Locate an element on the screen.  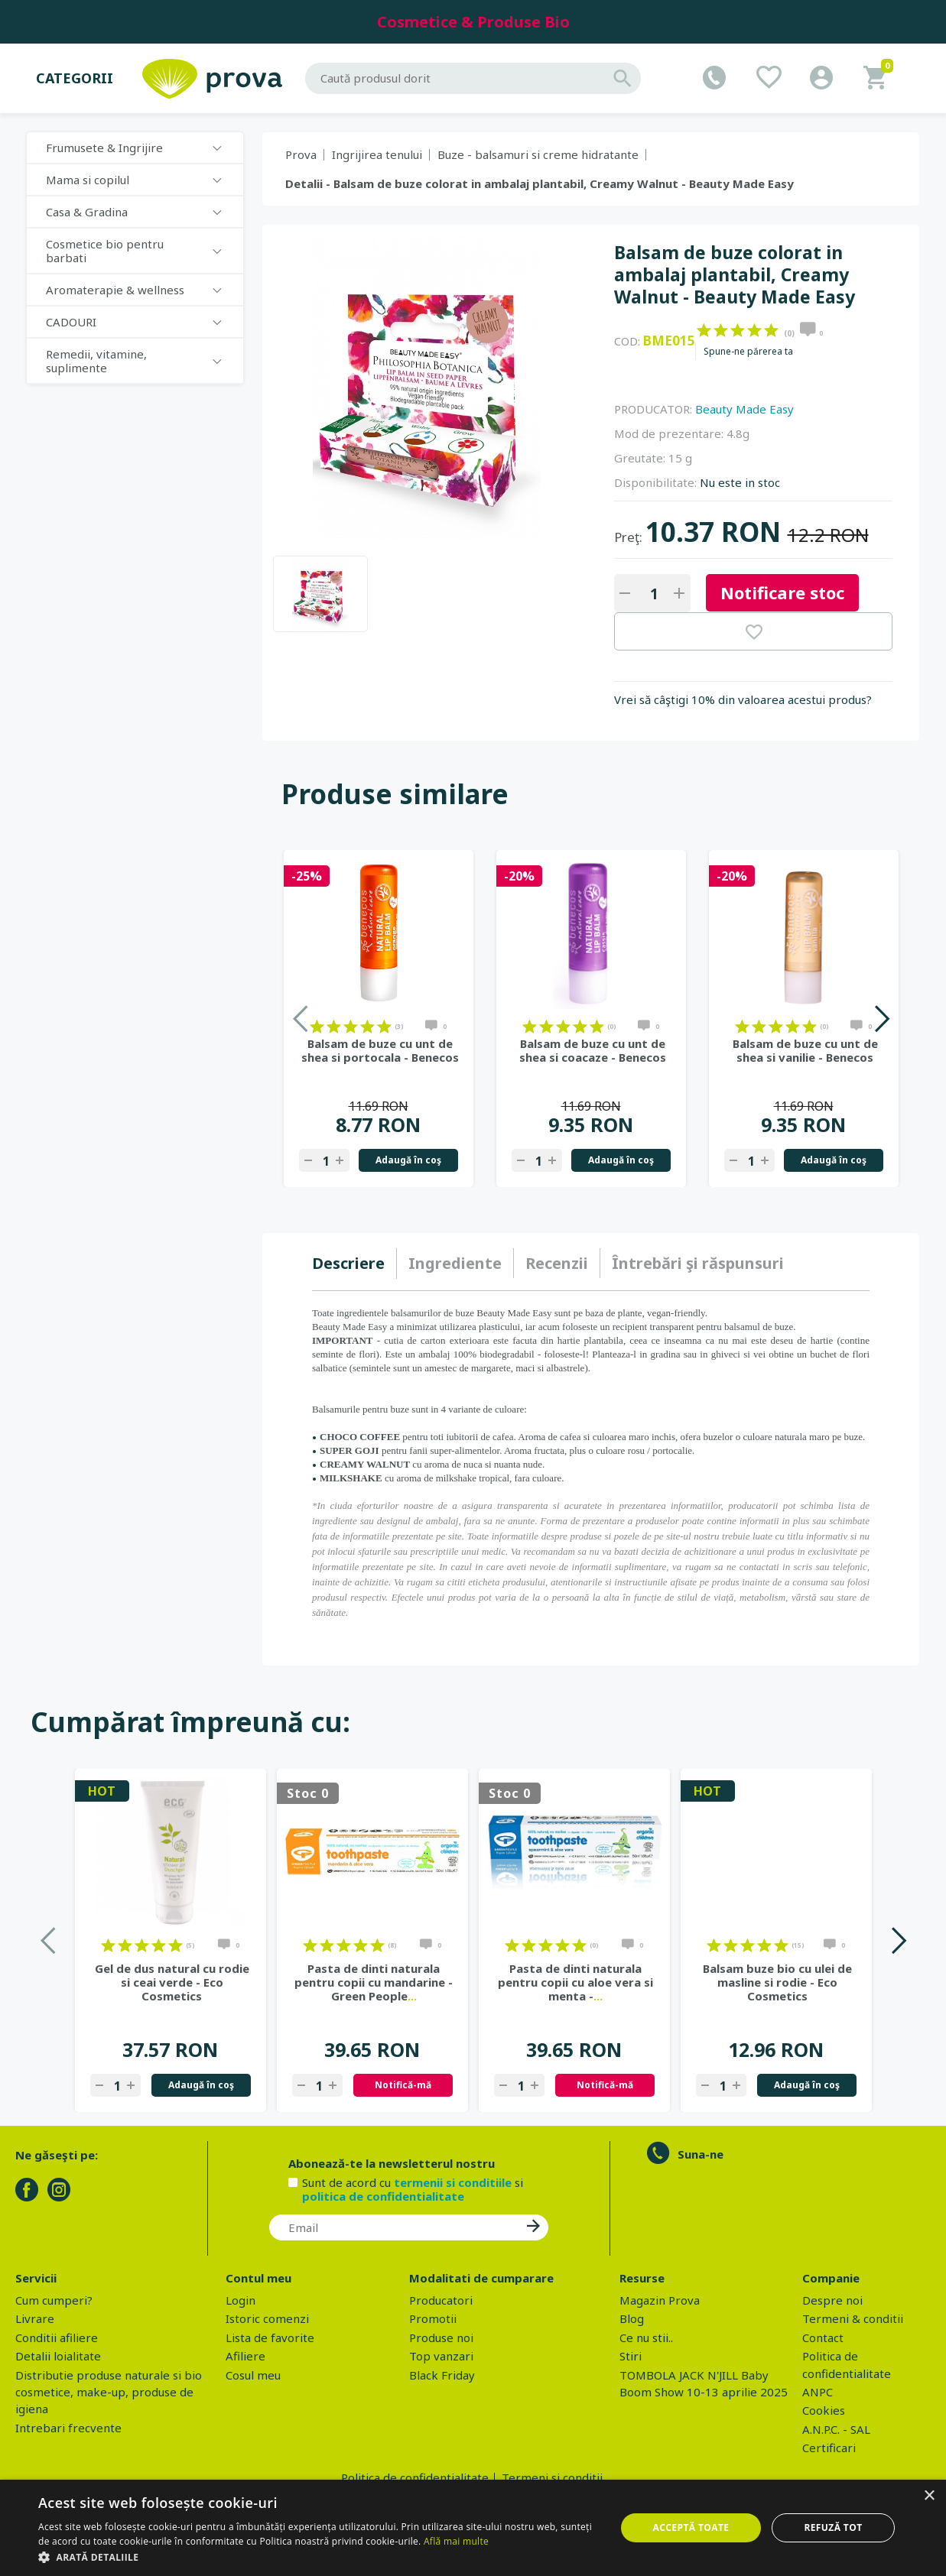
Magazin Prova is located at coordinates (659, 2300).